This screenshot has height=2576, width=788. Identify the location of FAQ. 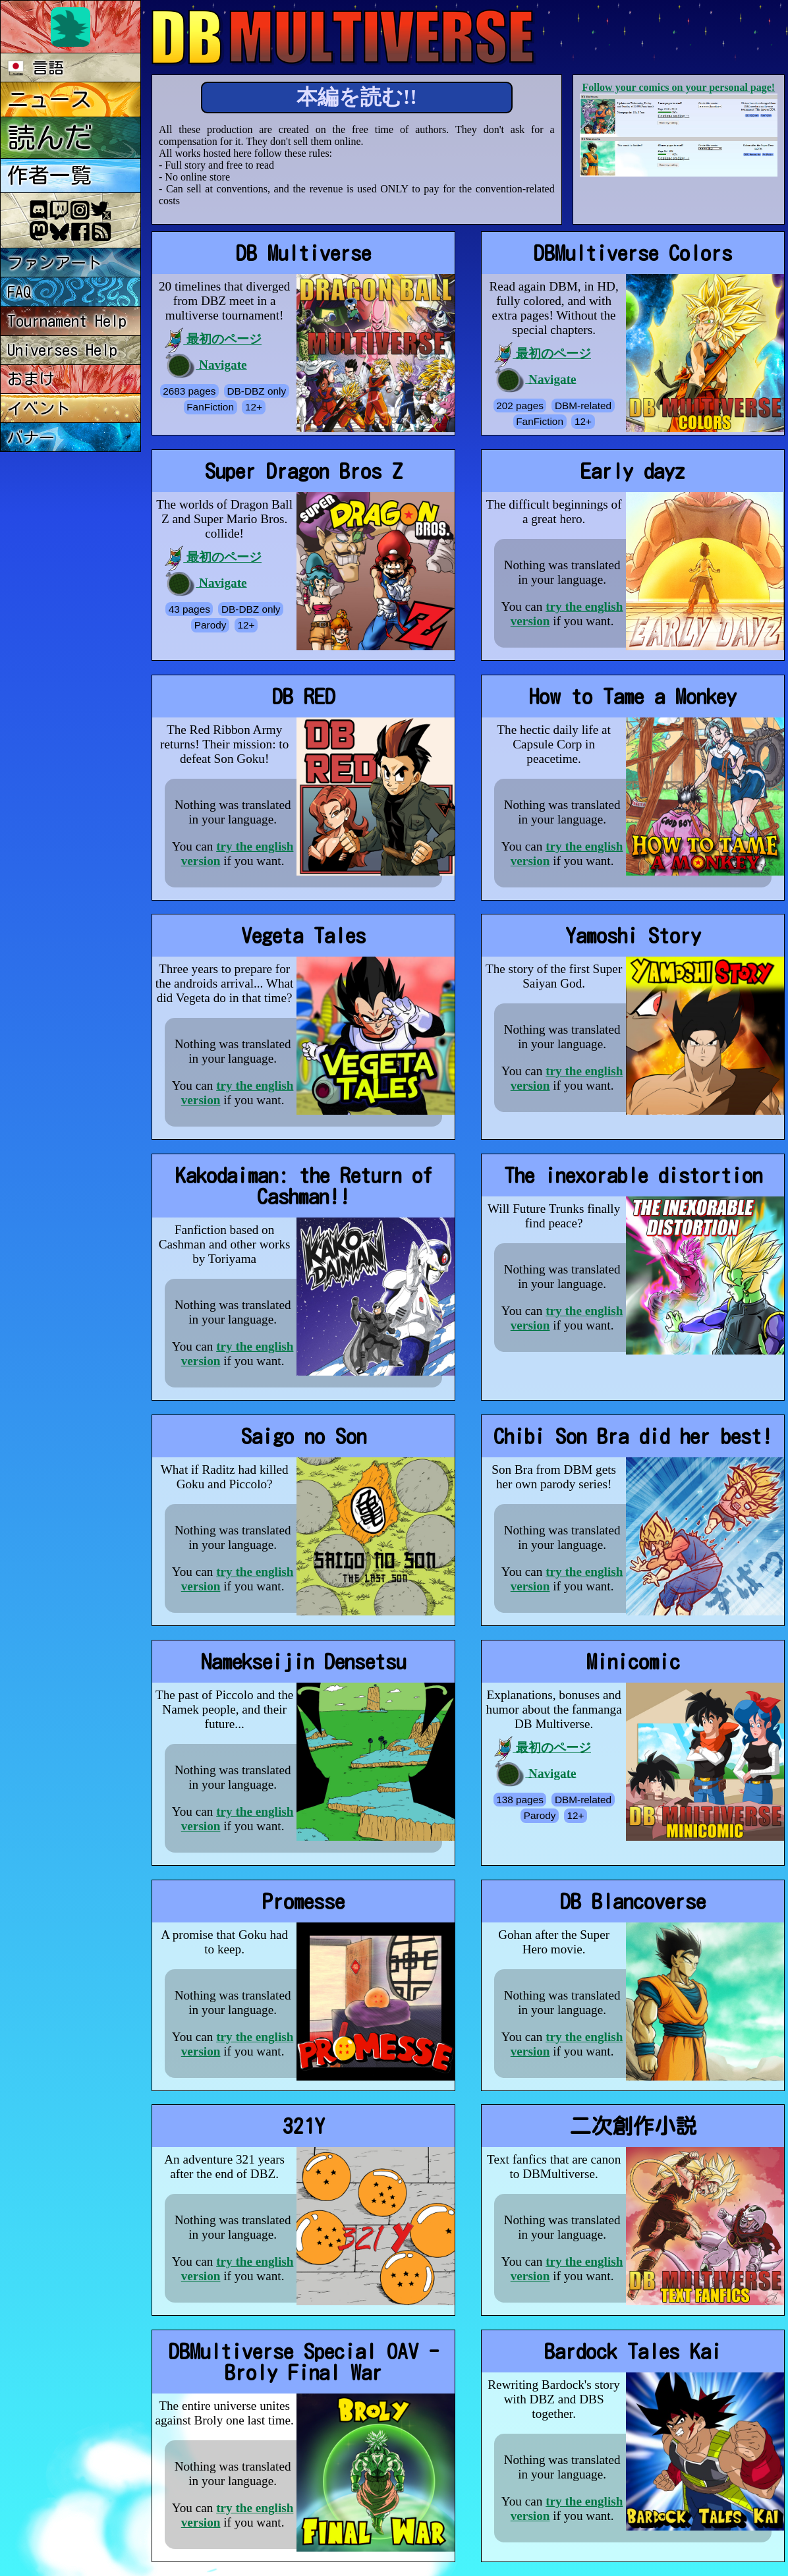
(19, 292).